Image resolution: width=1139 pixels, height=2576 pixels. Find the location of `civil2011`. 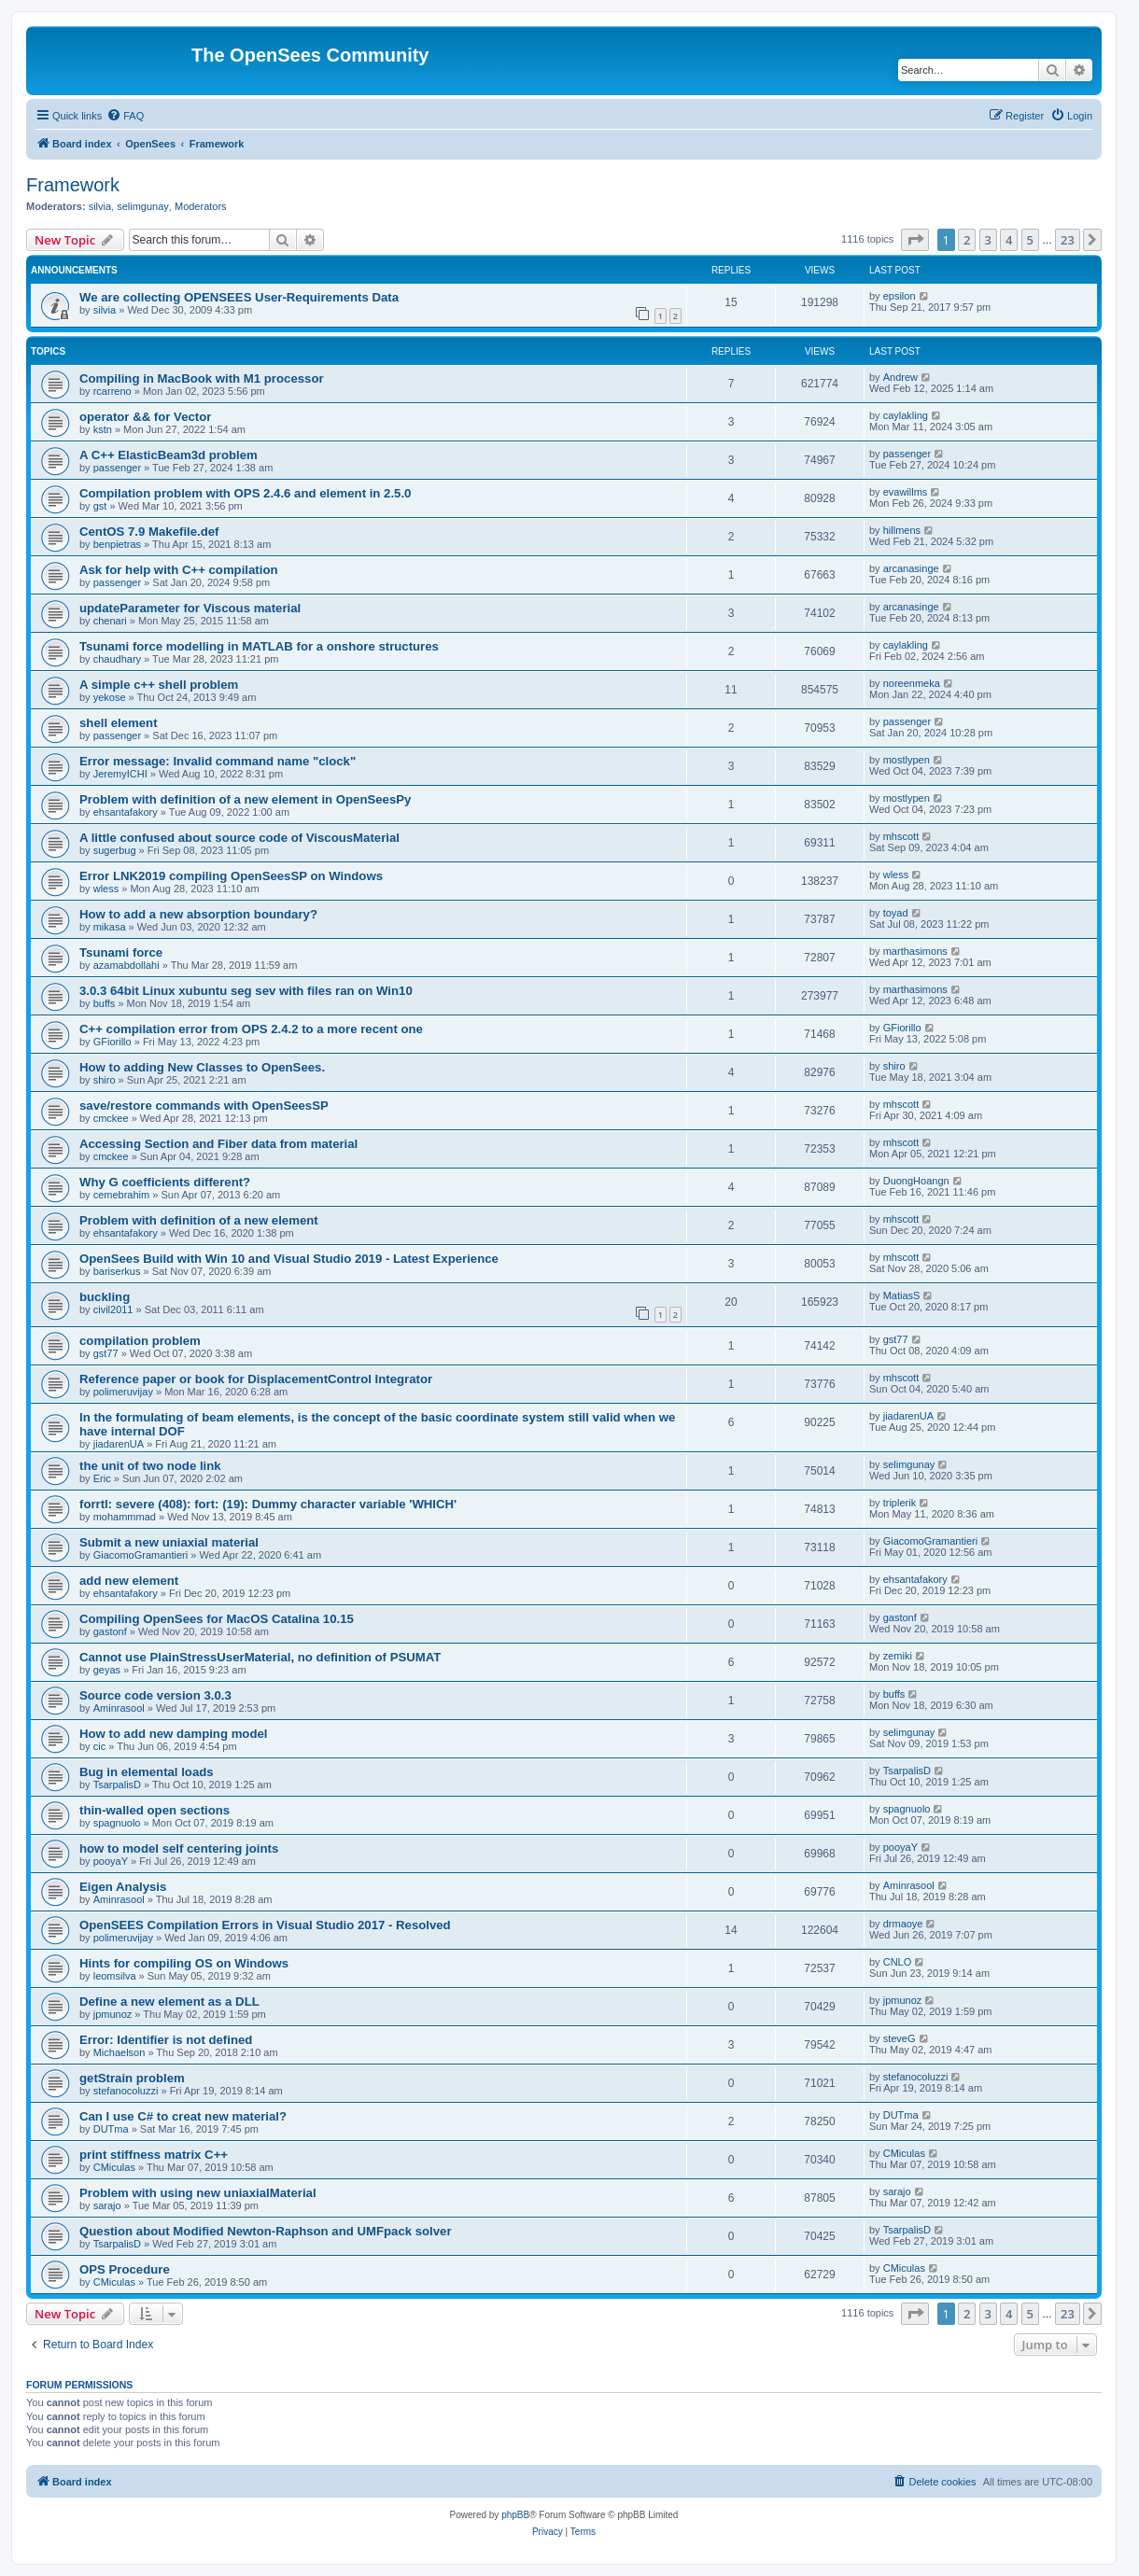

civil2011 is located at coordinates (113, 1309).